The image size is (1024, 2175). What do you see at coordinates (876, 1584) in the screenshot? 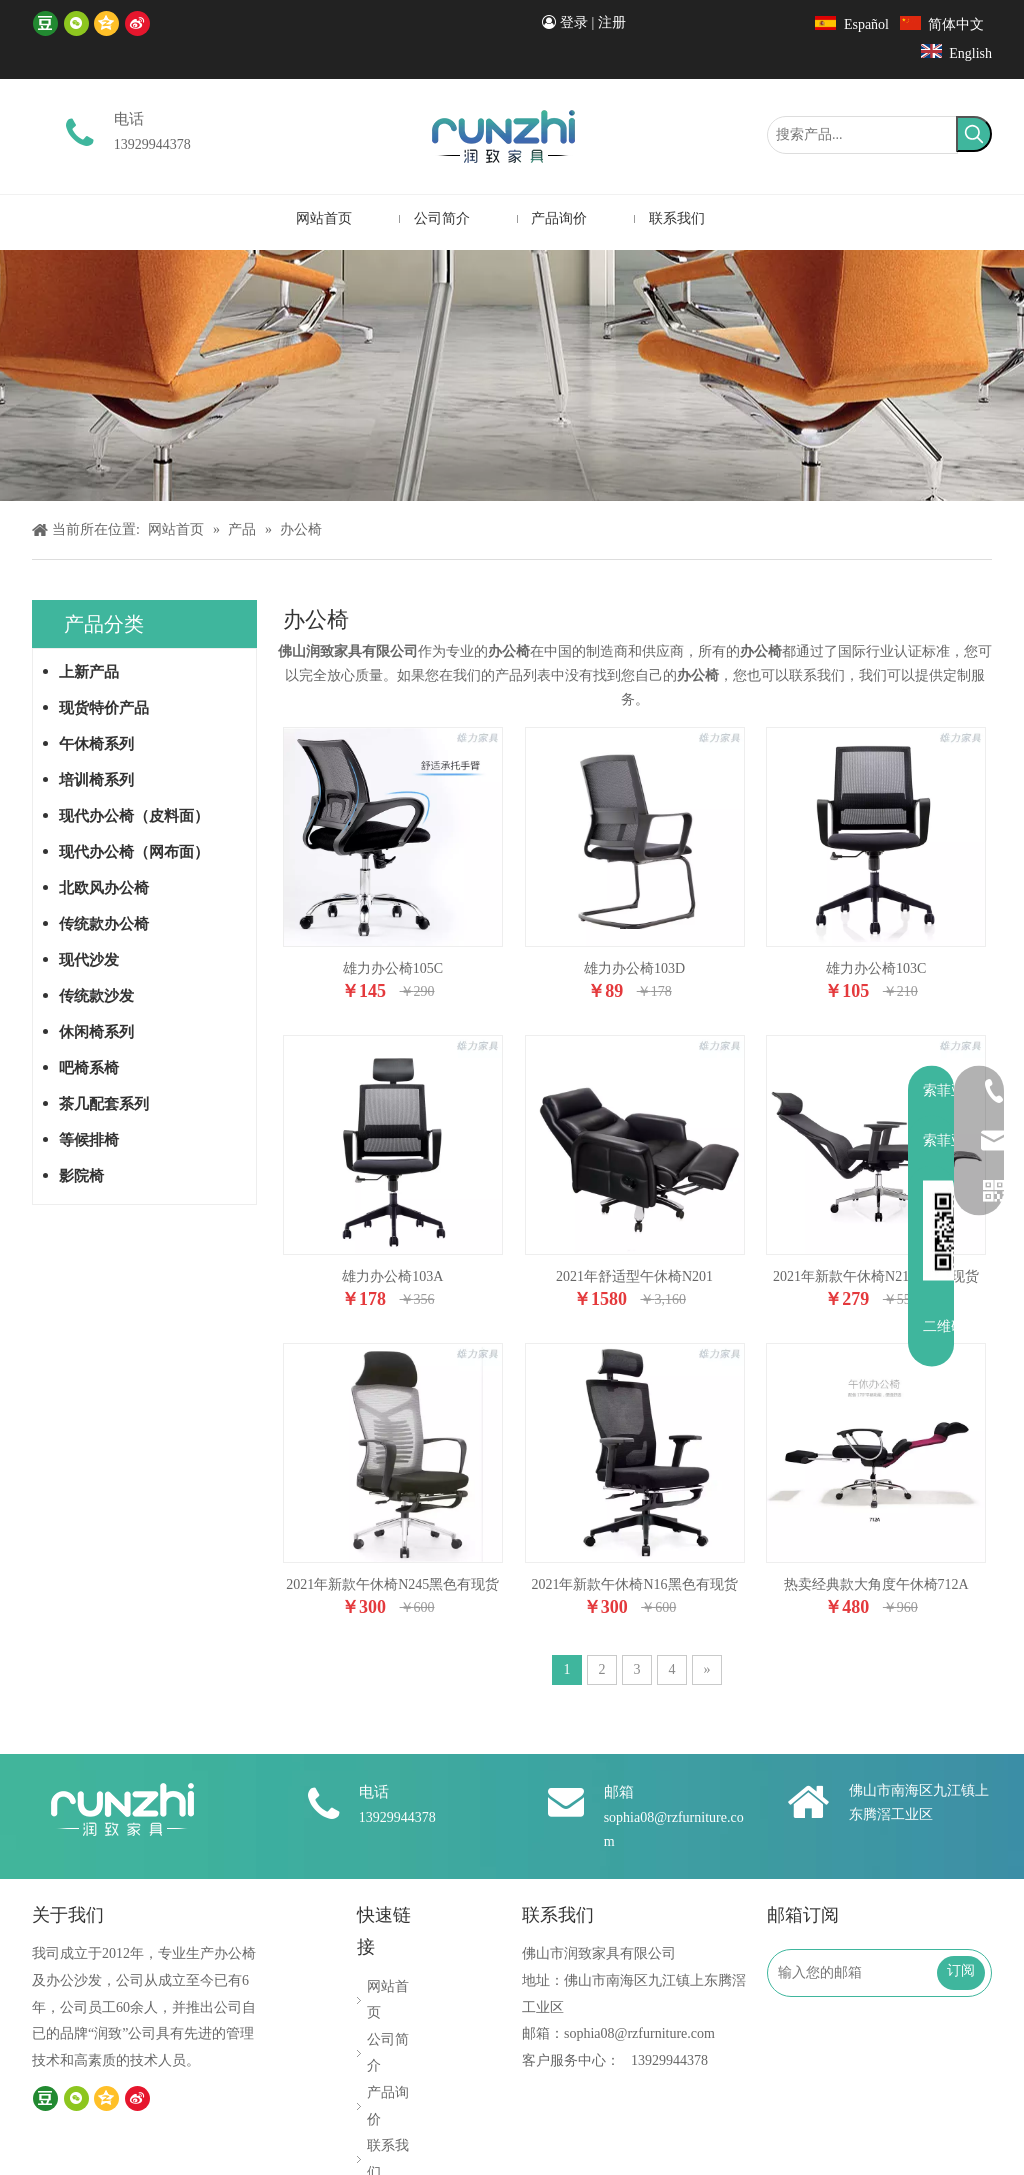
I see `热卖经典款大角度午休椅712A` at bounding box center [876, 1584].